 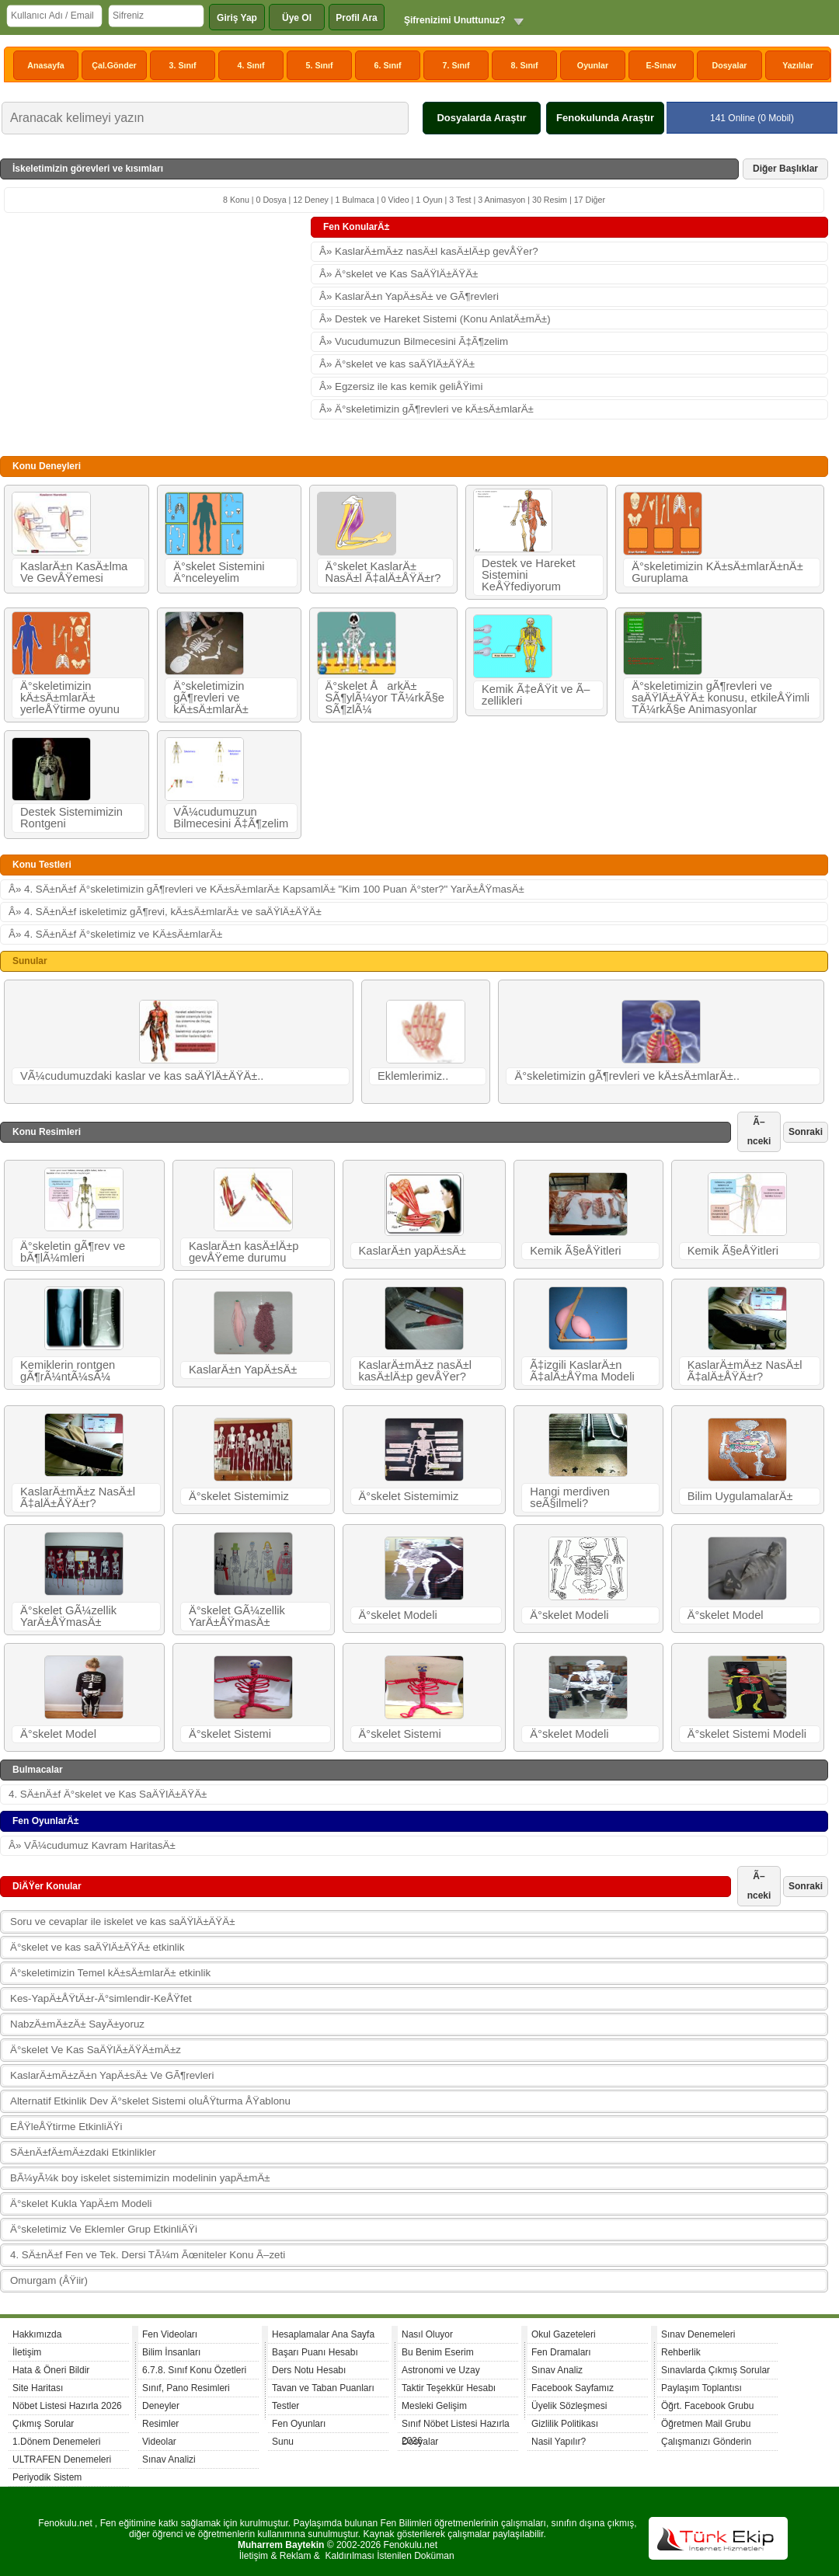 What do you see at coordinates (169, 2334) in the screenshot?
I see `Fen Videoları` at bounding box center [169, 2334].